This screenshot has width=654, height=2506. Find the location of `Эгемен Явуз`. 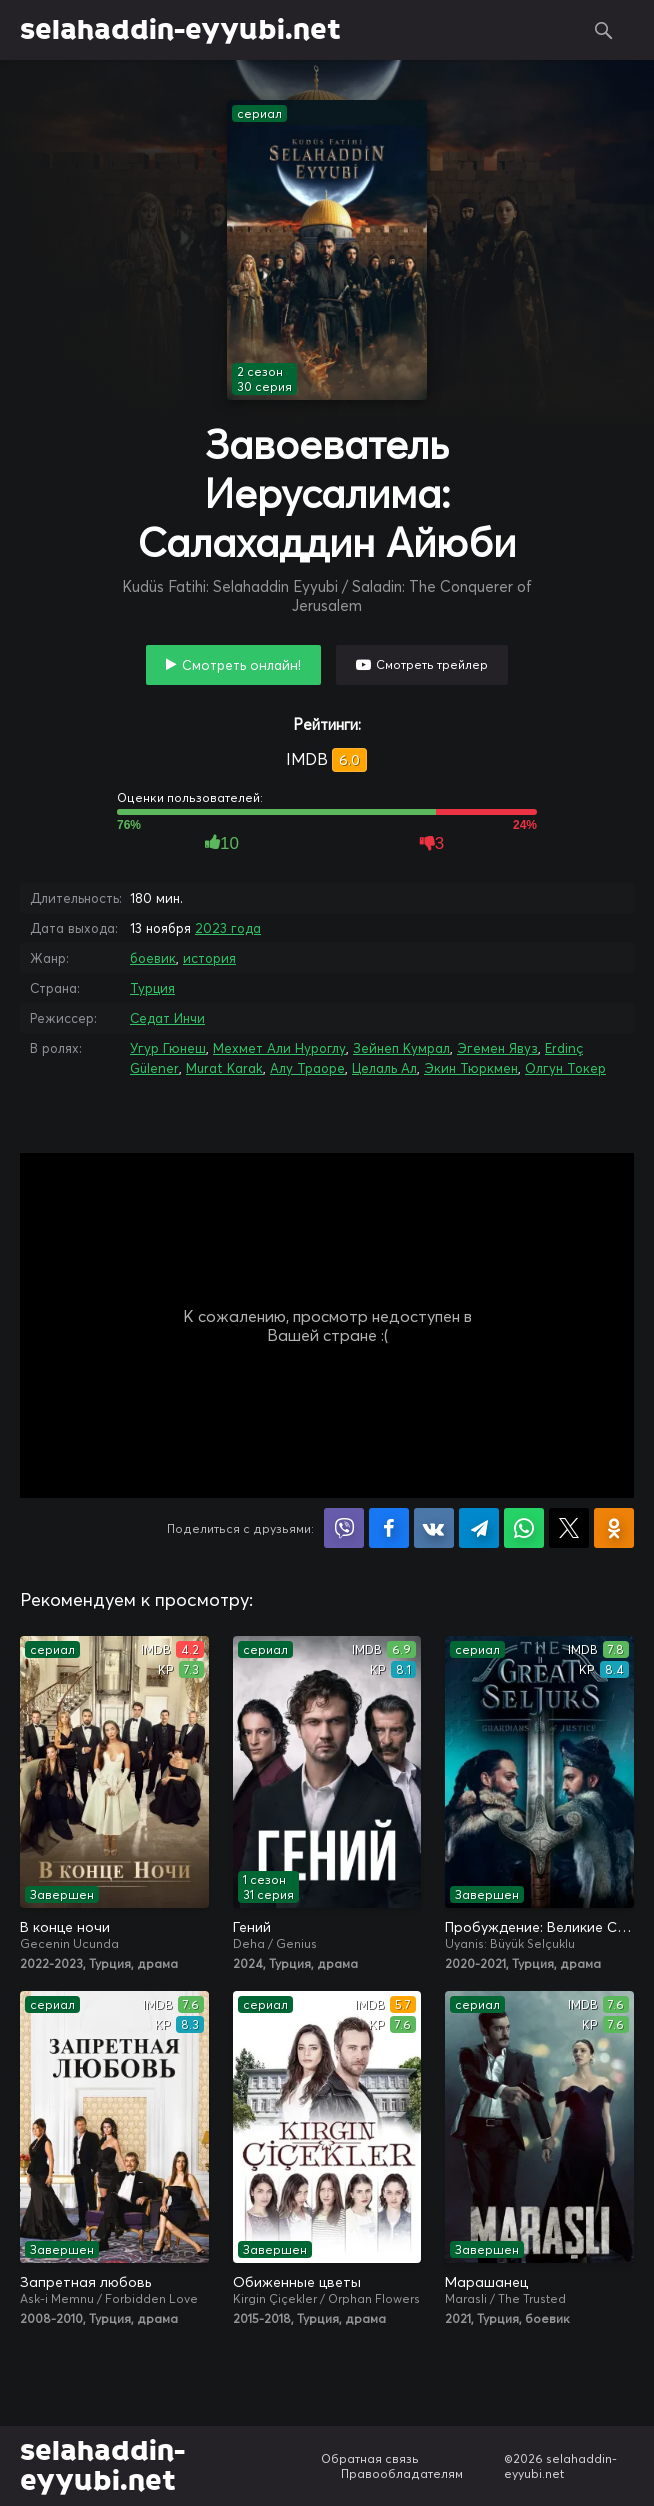

Эгемен Явуз is located at coordinates (497, 1048).